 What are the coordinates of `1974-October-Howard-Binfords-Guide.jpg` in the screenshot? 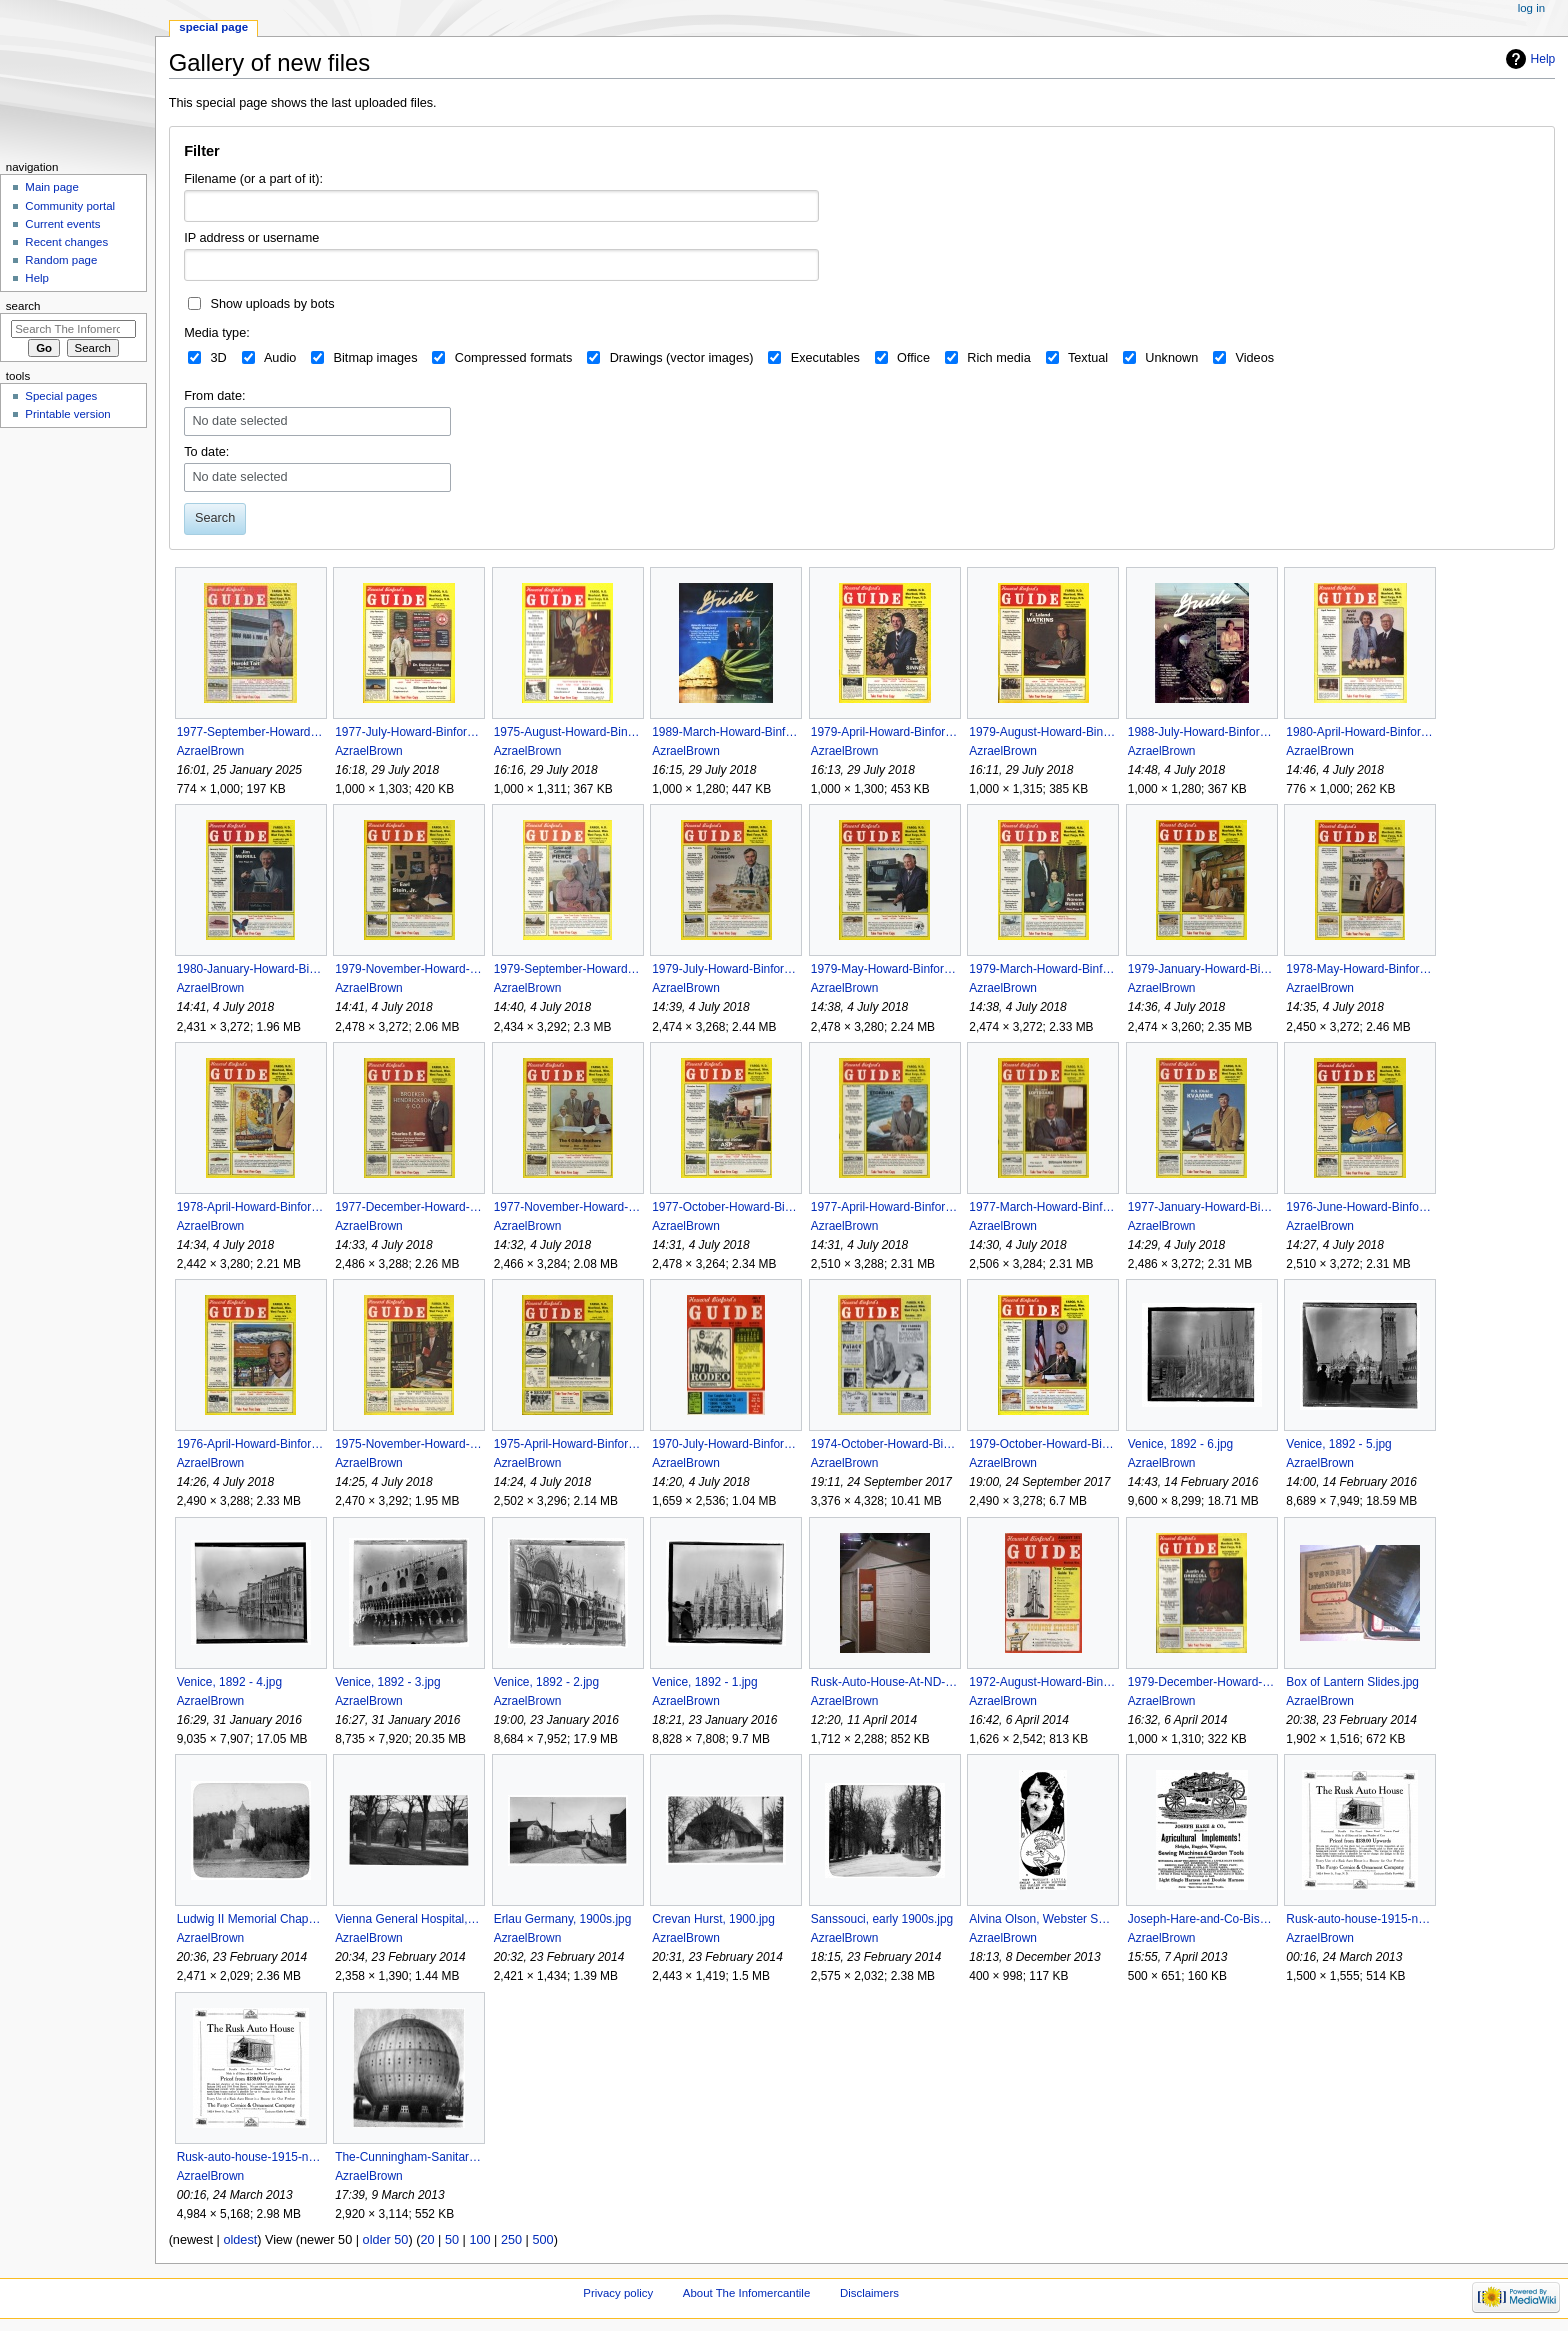 It's located at (884, 1444).